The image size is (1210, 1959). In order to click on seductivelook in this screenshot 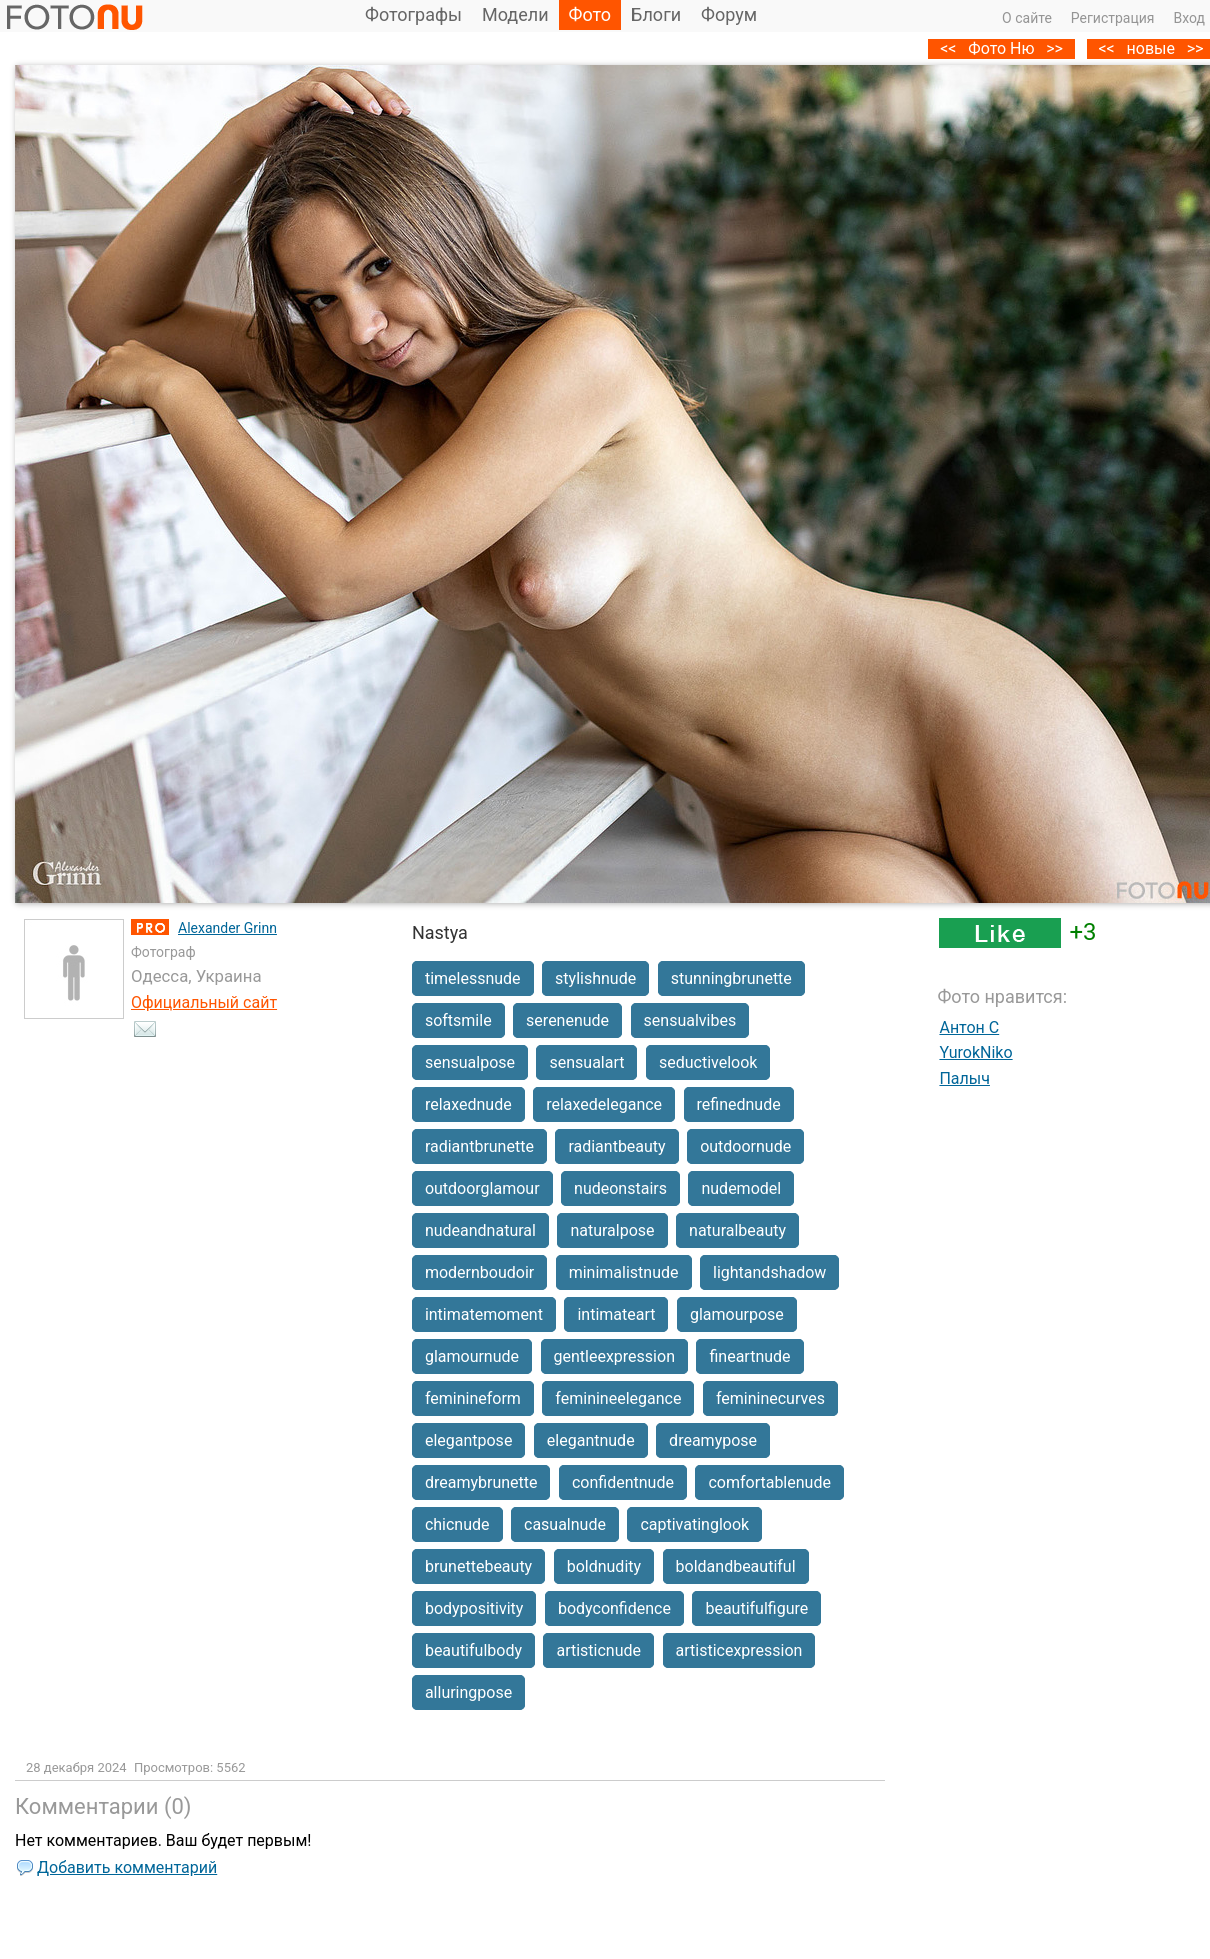, I will do `click(708, 1062)`.